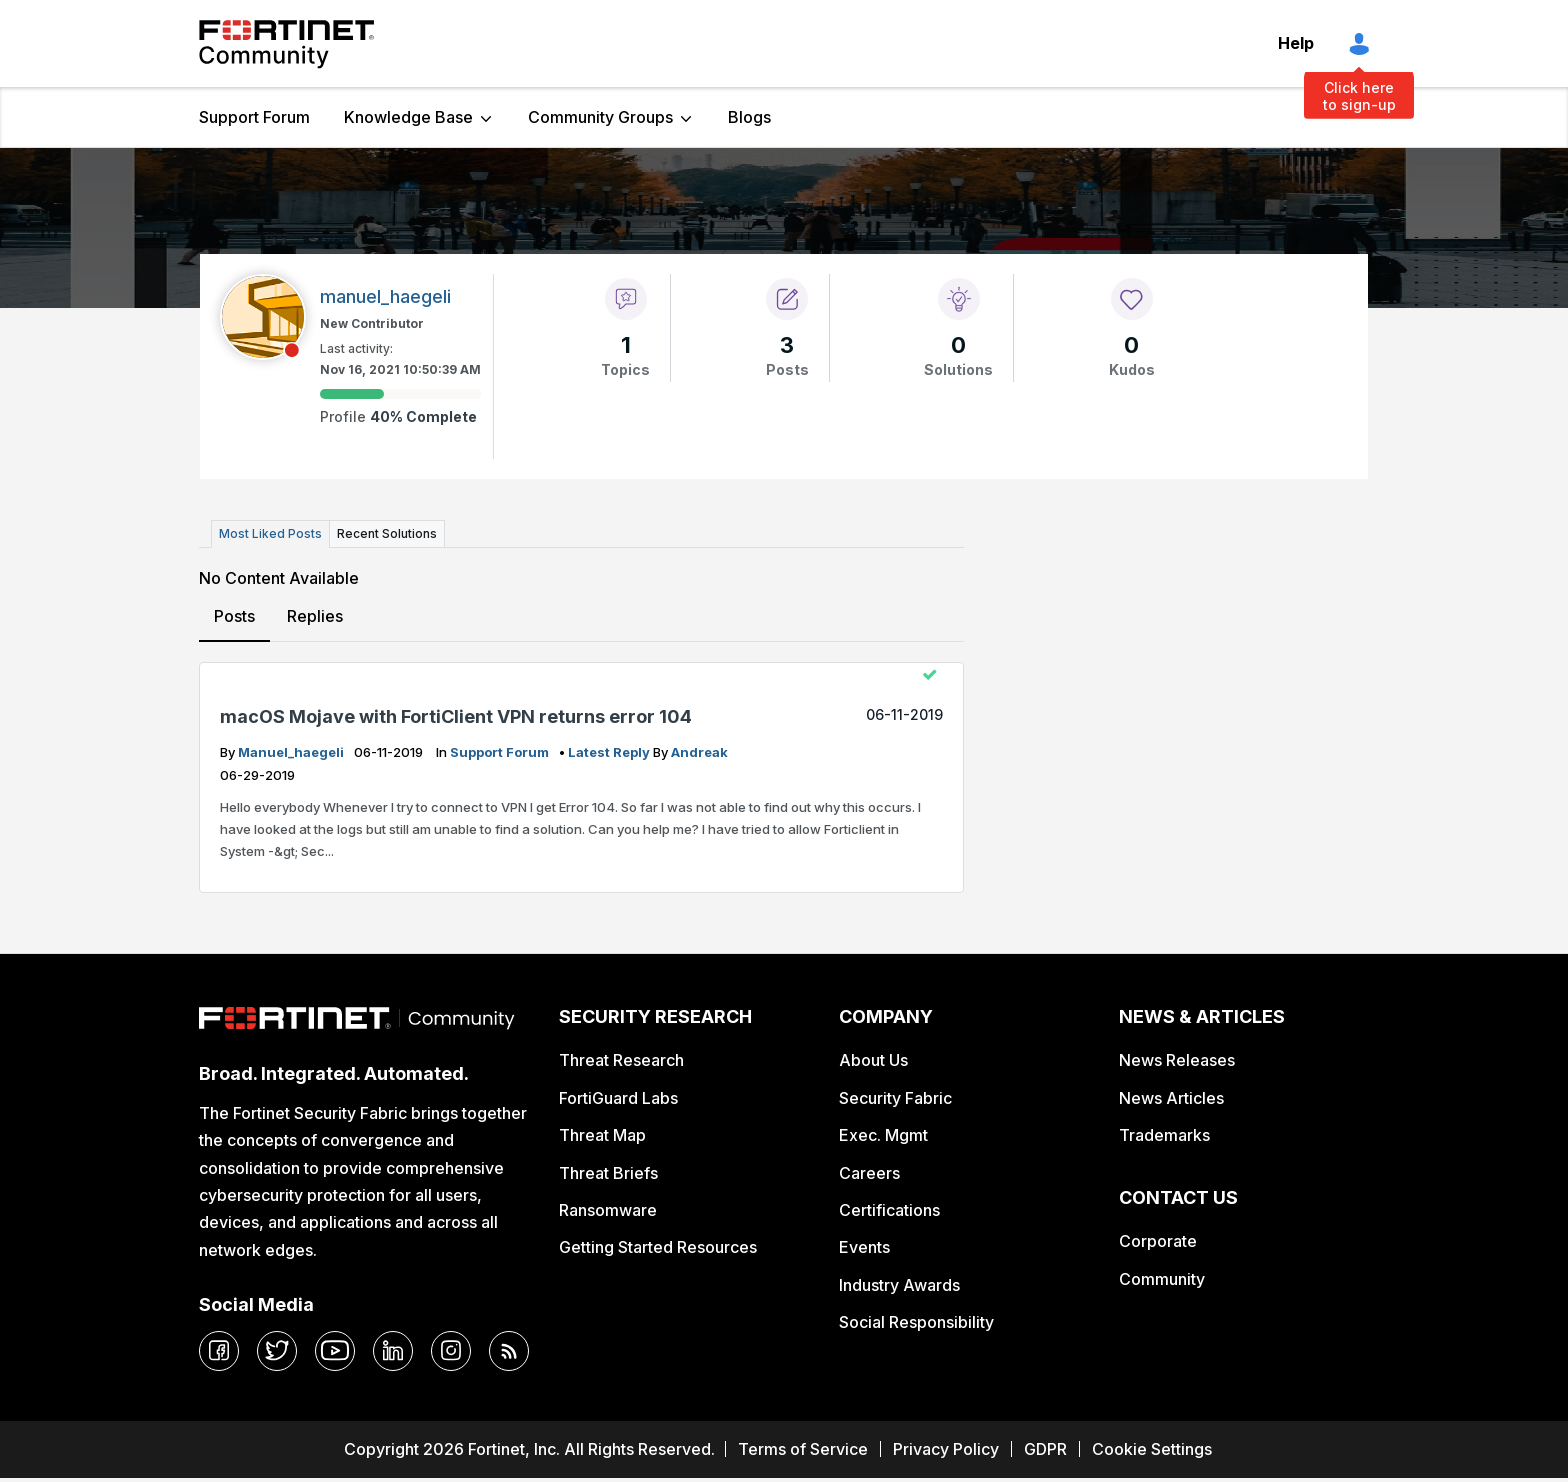  I want to click on Privacy Policy, so click(946, 1449).